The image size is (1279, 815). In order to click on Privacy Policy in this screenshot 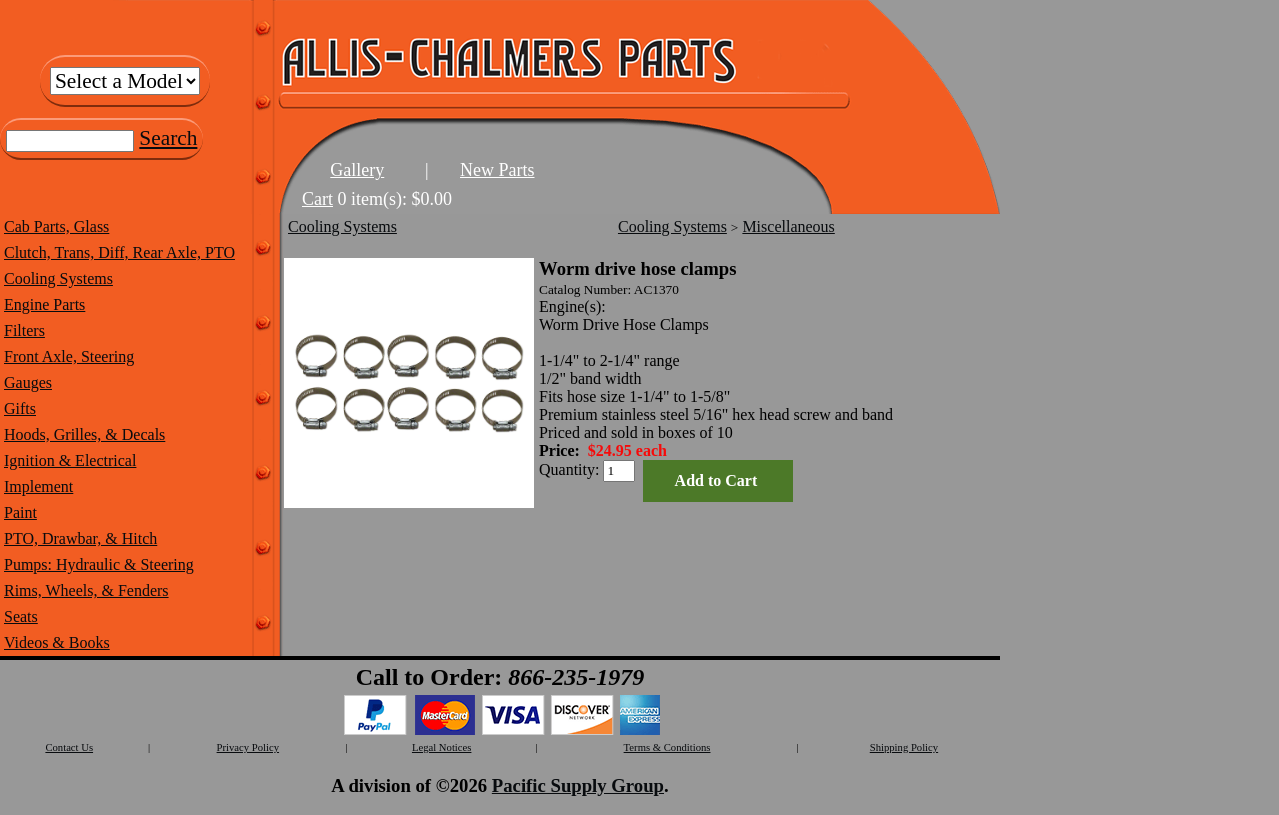, I will do `click(248, 747)`.